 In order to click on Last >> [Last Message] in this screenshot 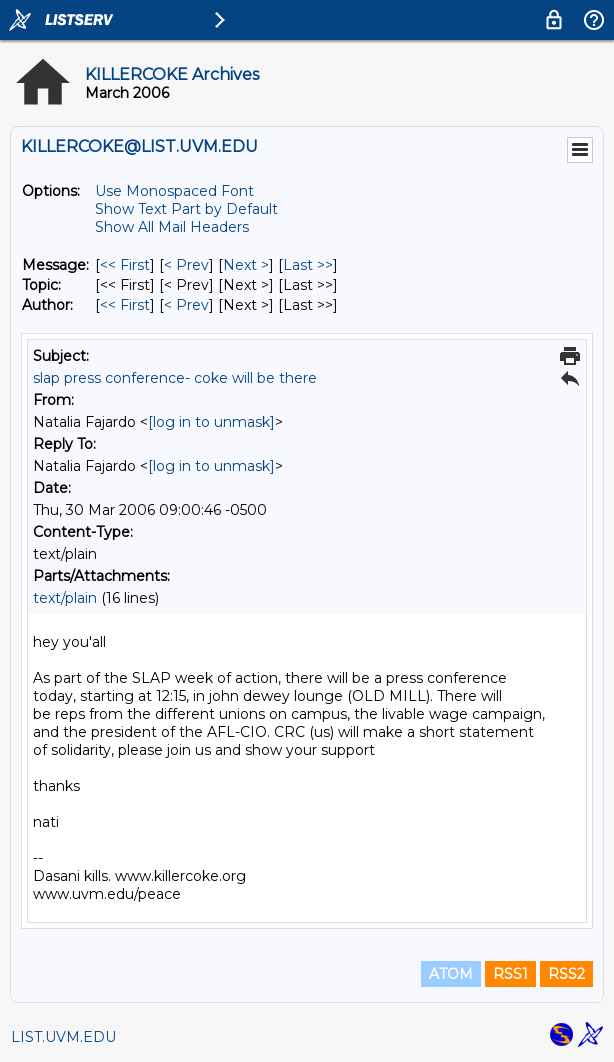, I will do `click(308, 265)`.